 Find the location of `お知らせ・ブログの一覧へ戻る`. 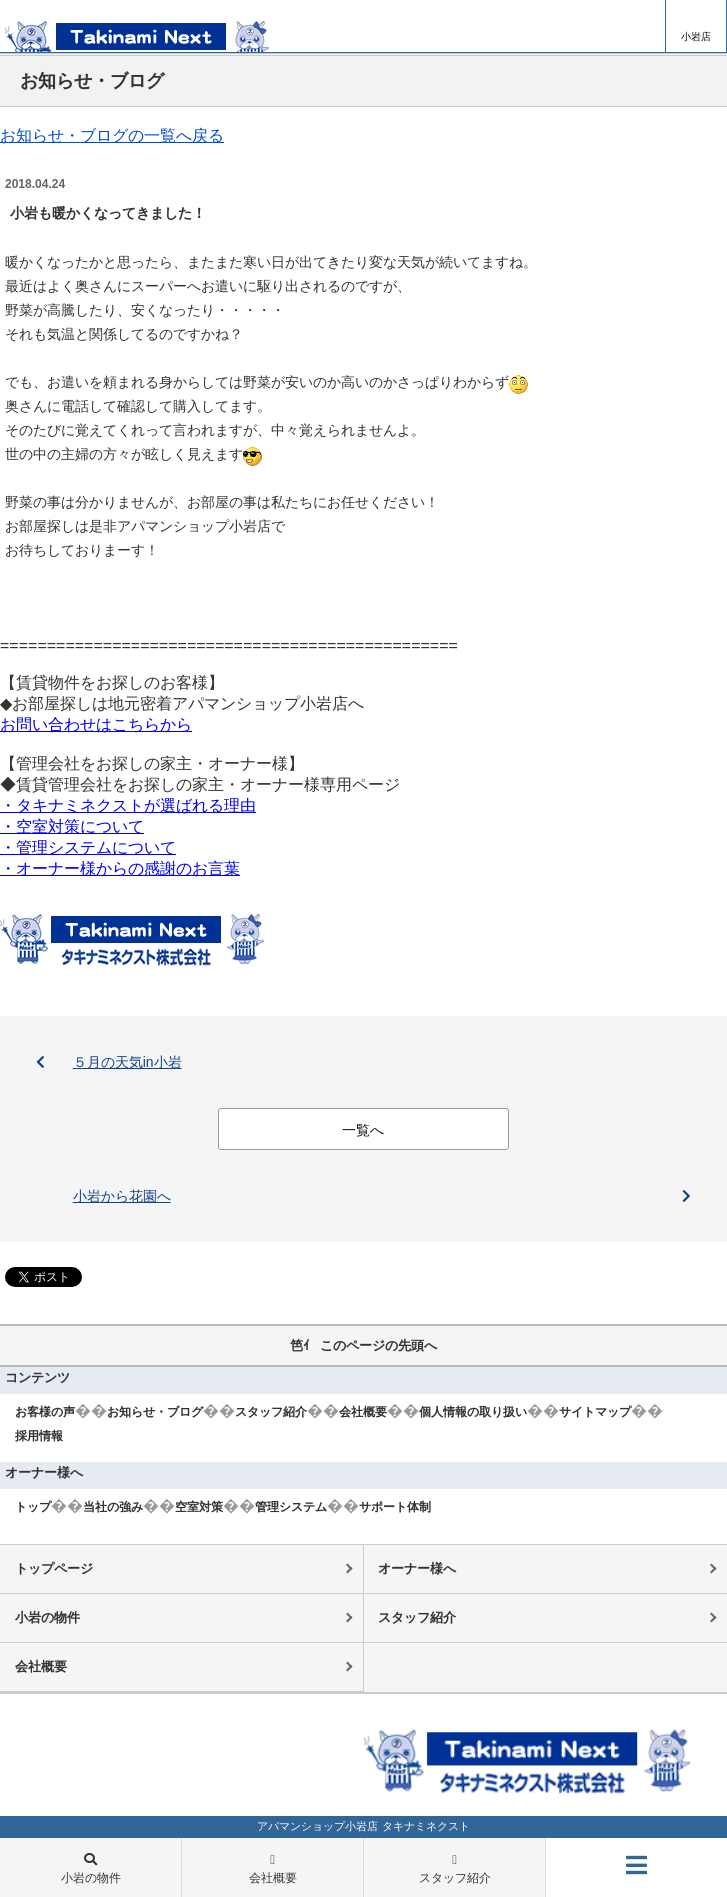

お知らせ・ブログの一覧へ戻る is located at coordinates (112, 135).